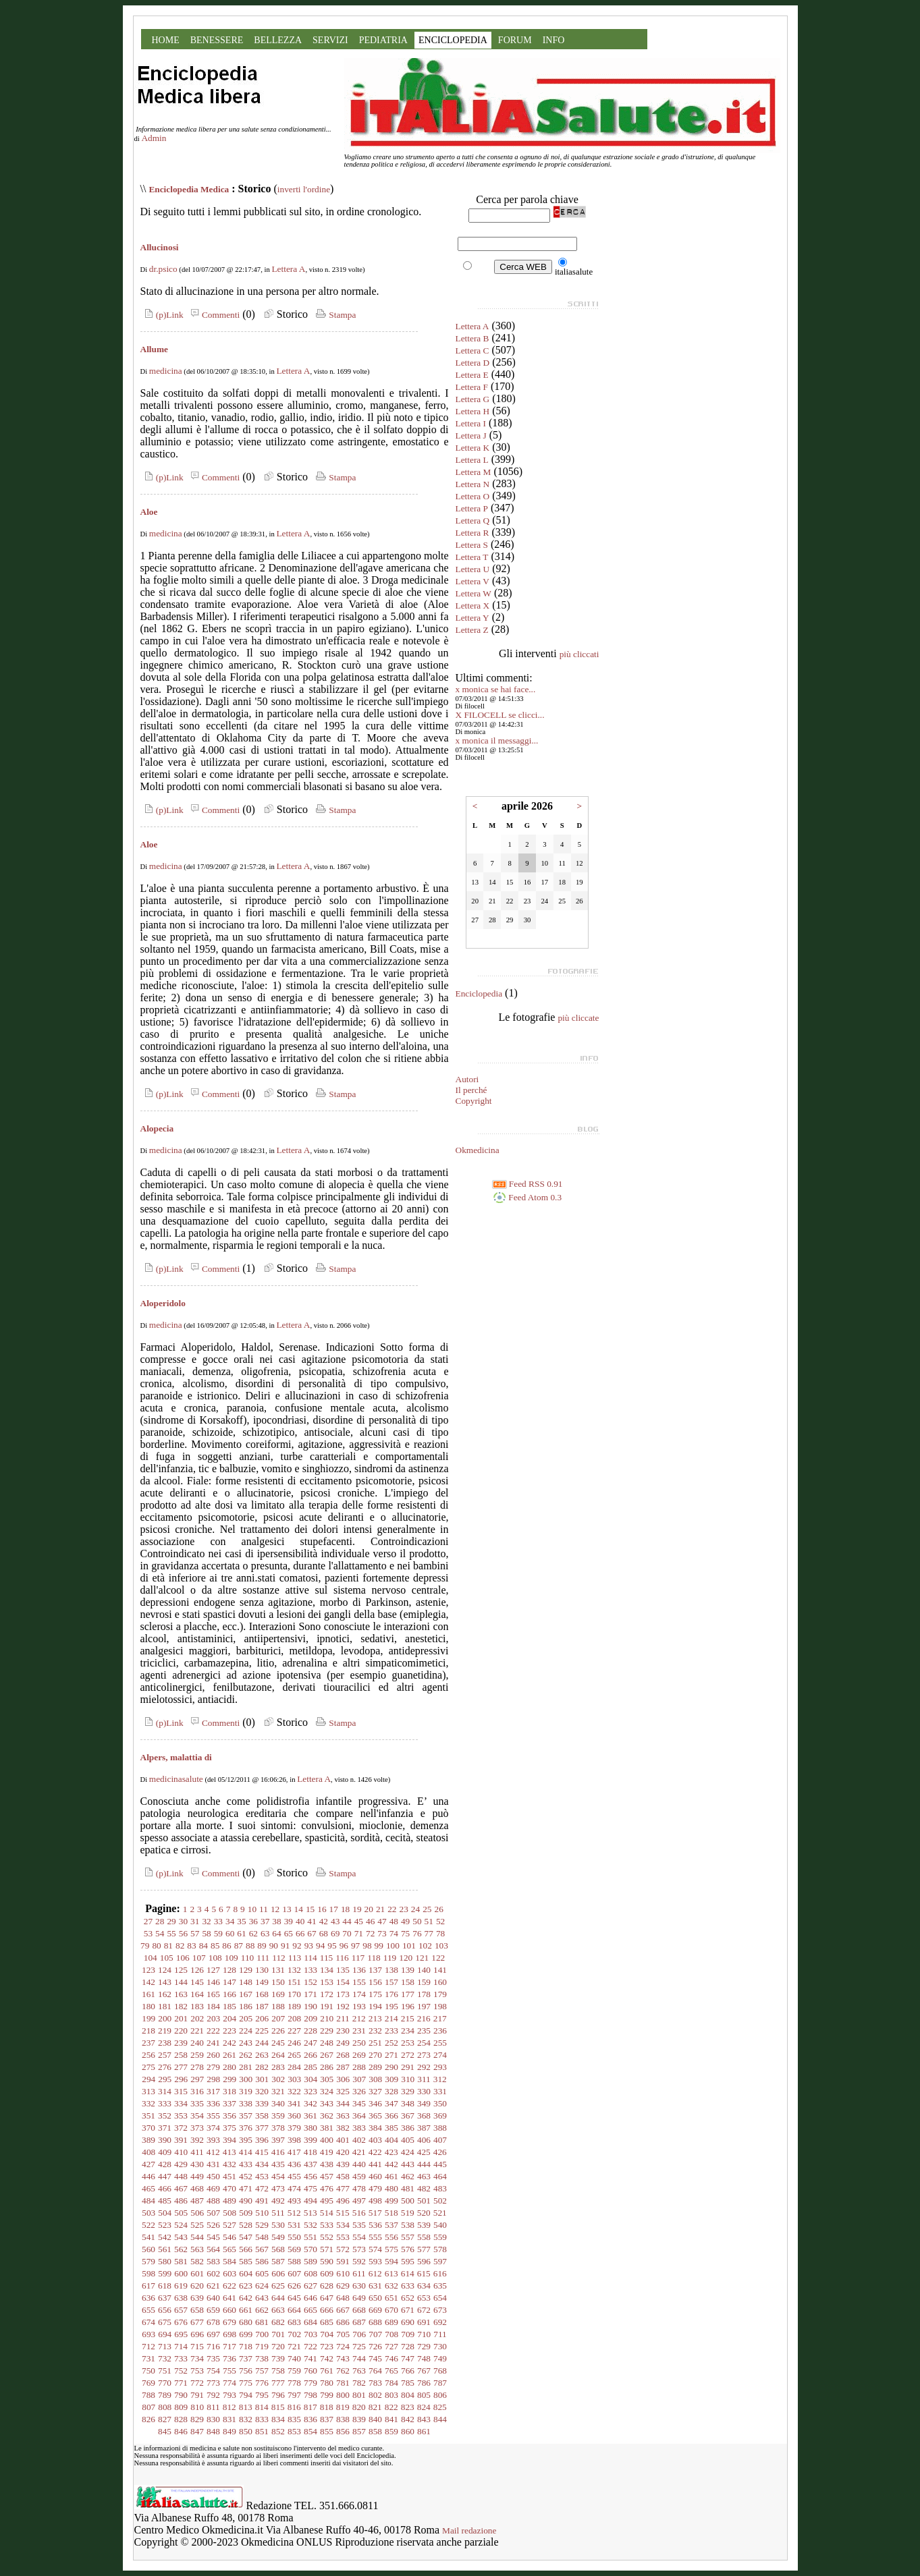  I want to click on 477, so click(343, 2188).